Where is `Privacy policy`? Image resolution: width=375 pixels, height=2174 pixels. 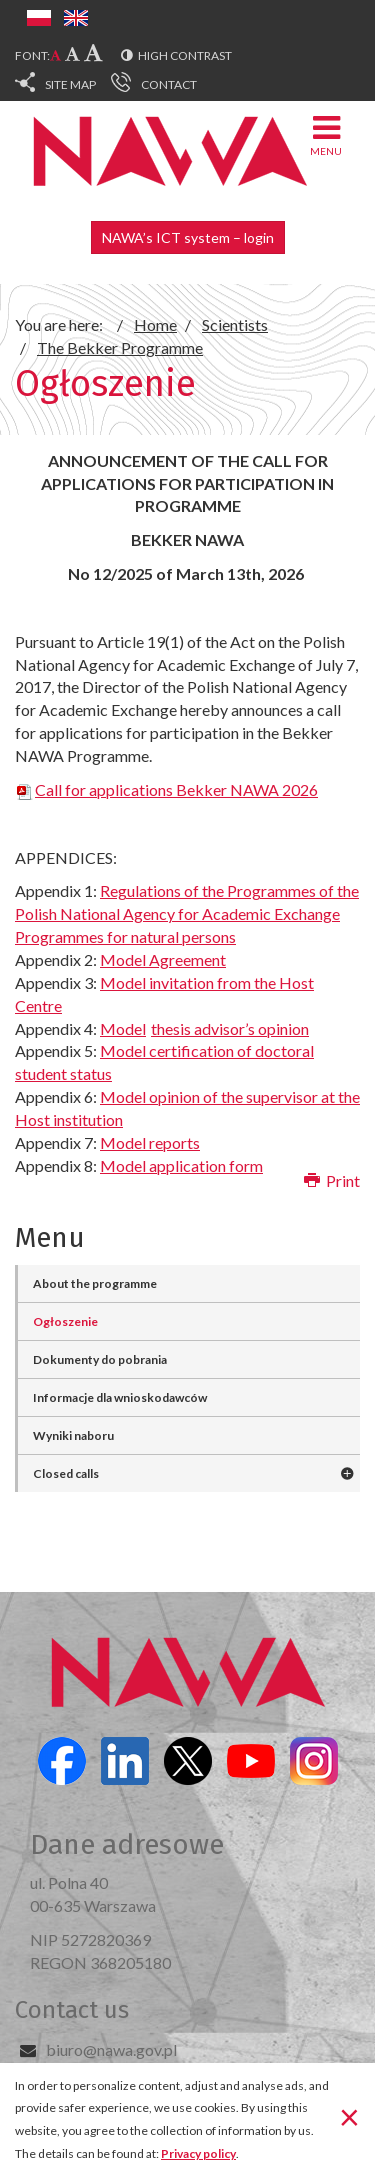
Privacy policy is located at coordinates (198, 2153).